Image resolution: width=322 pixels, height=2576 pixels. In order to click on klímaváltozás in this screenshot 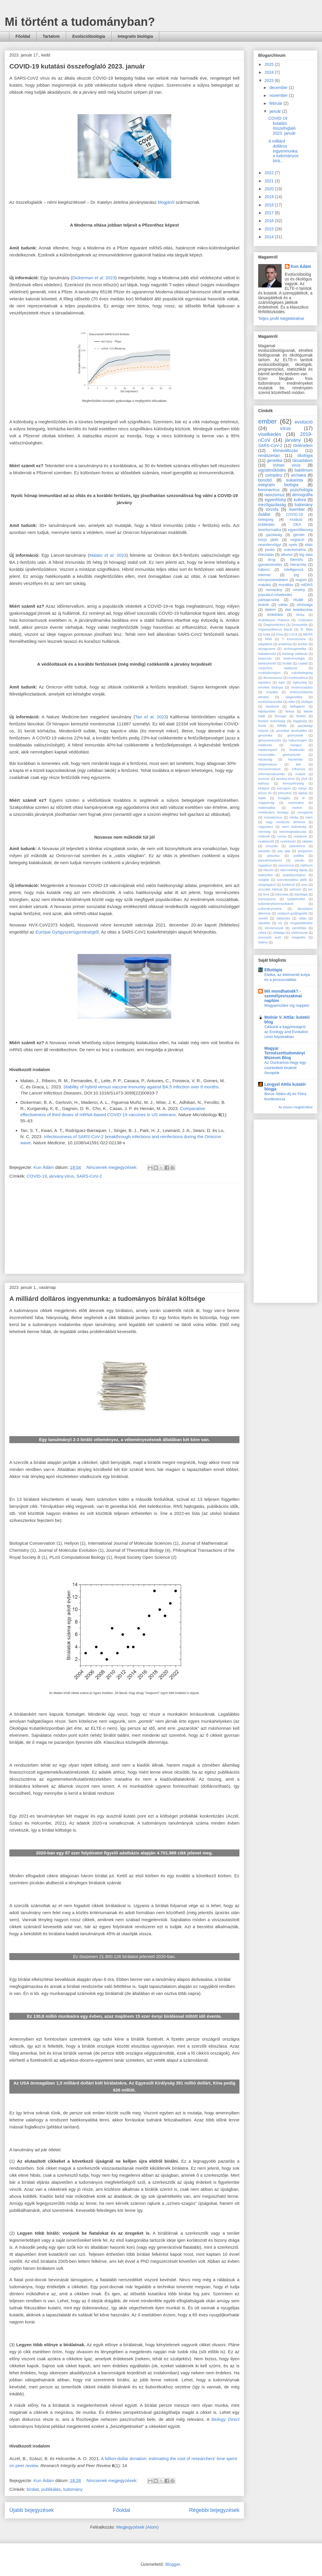, I will do `click(285, 450)`.